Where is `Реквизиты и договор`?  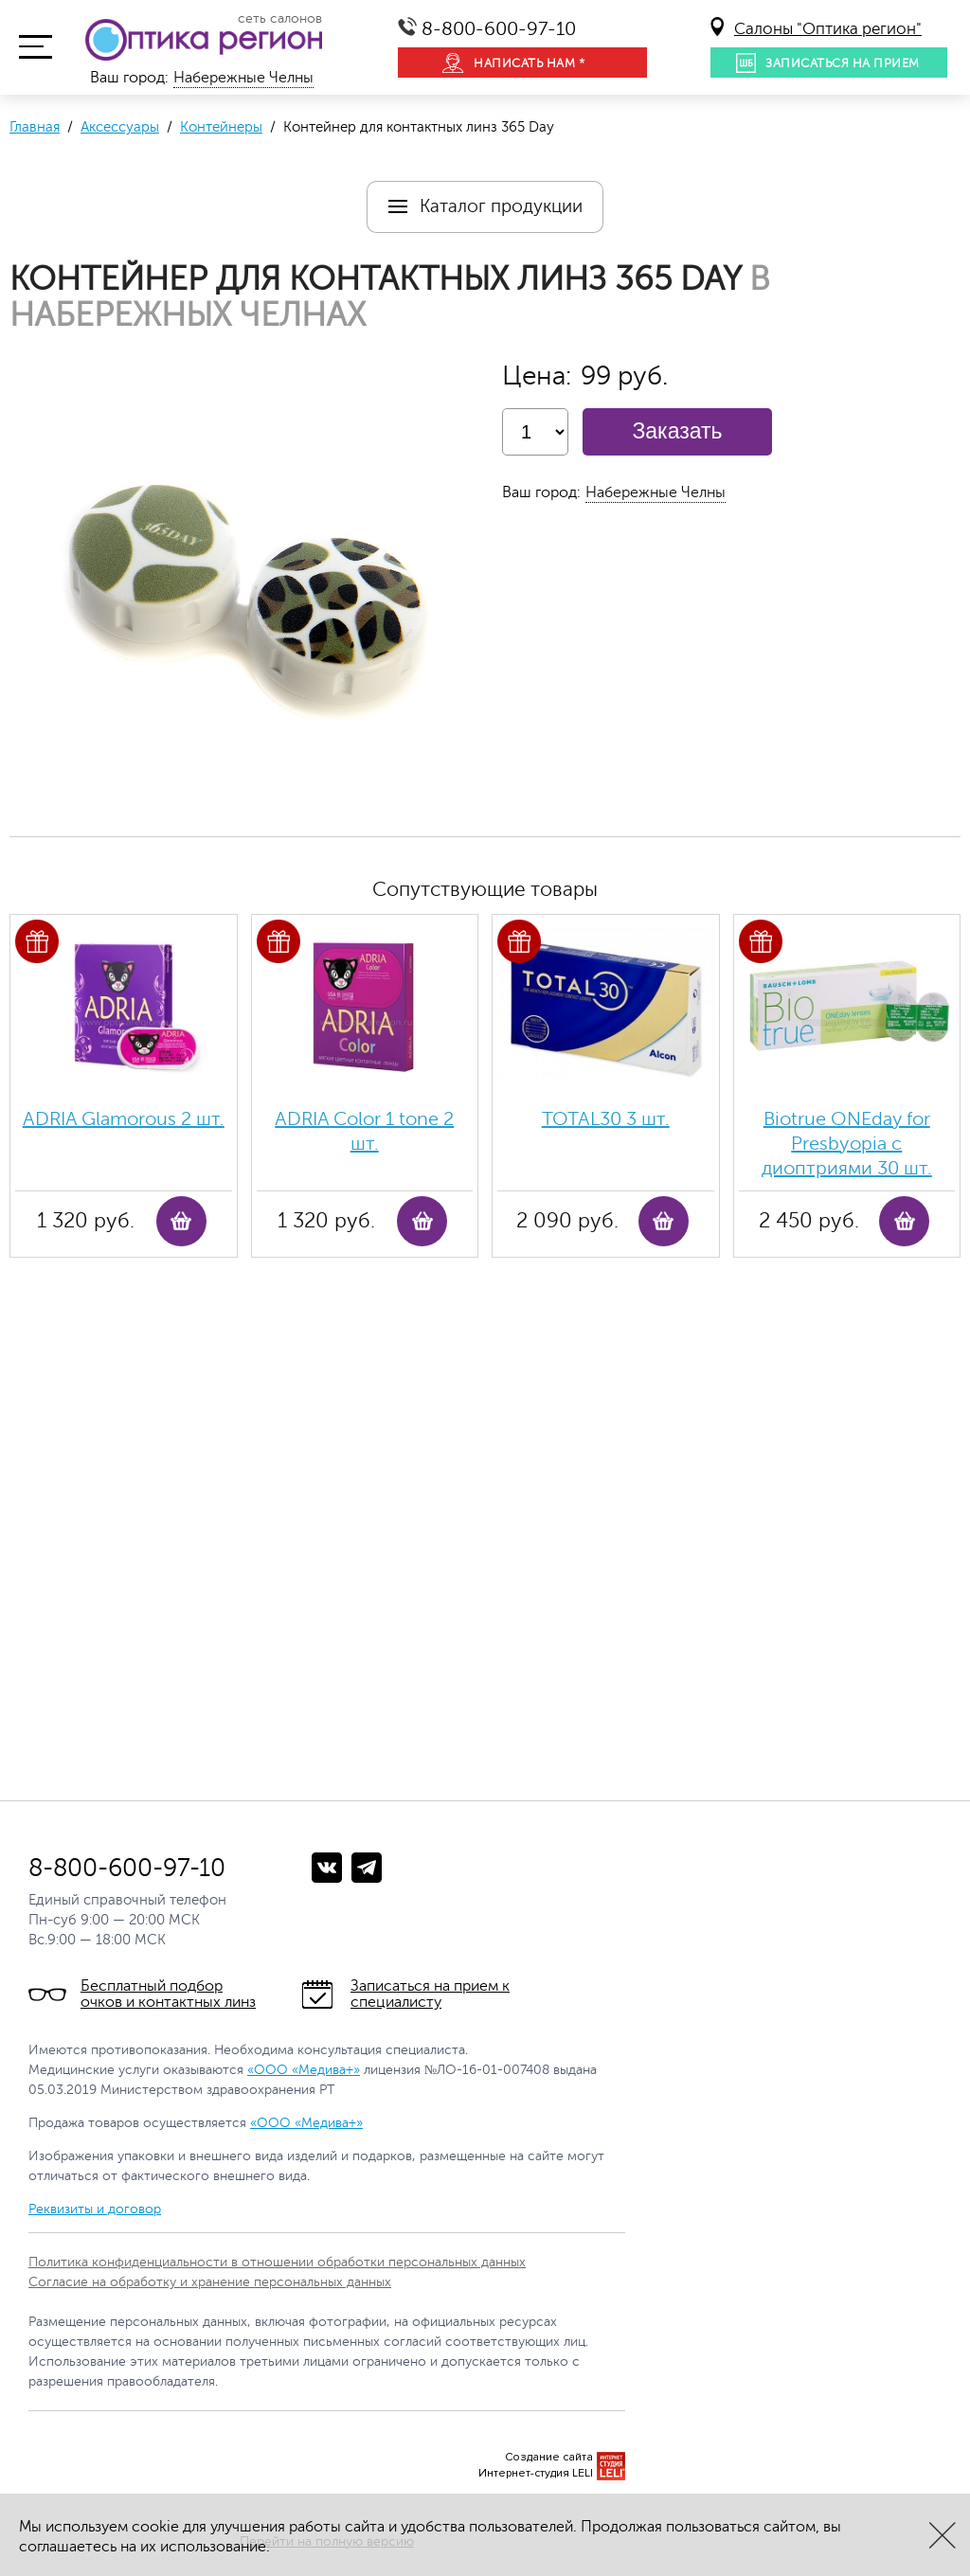 Реквизиты и договор is located at coordinates (94, 2209).